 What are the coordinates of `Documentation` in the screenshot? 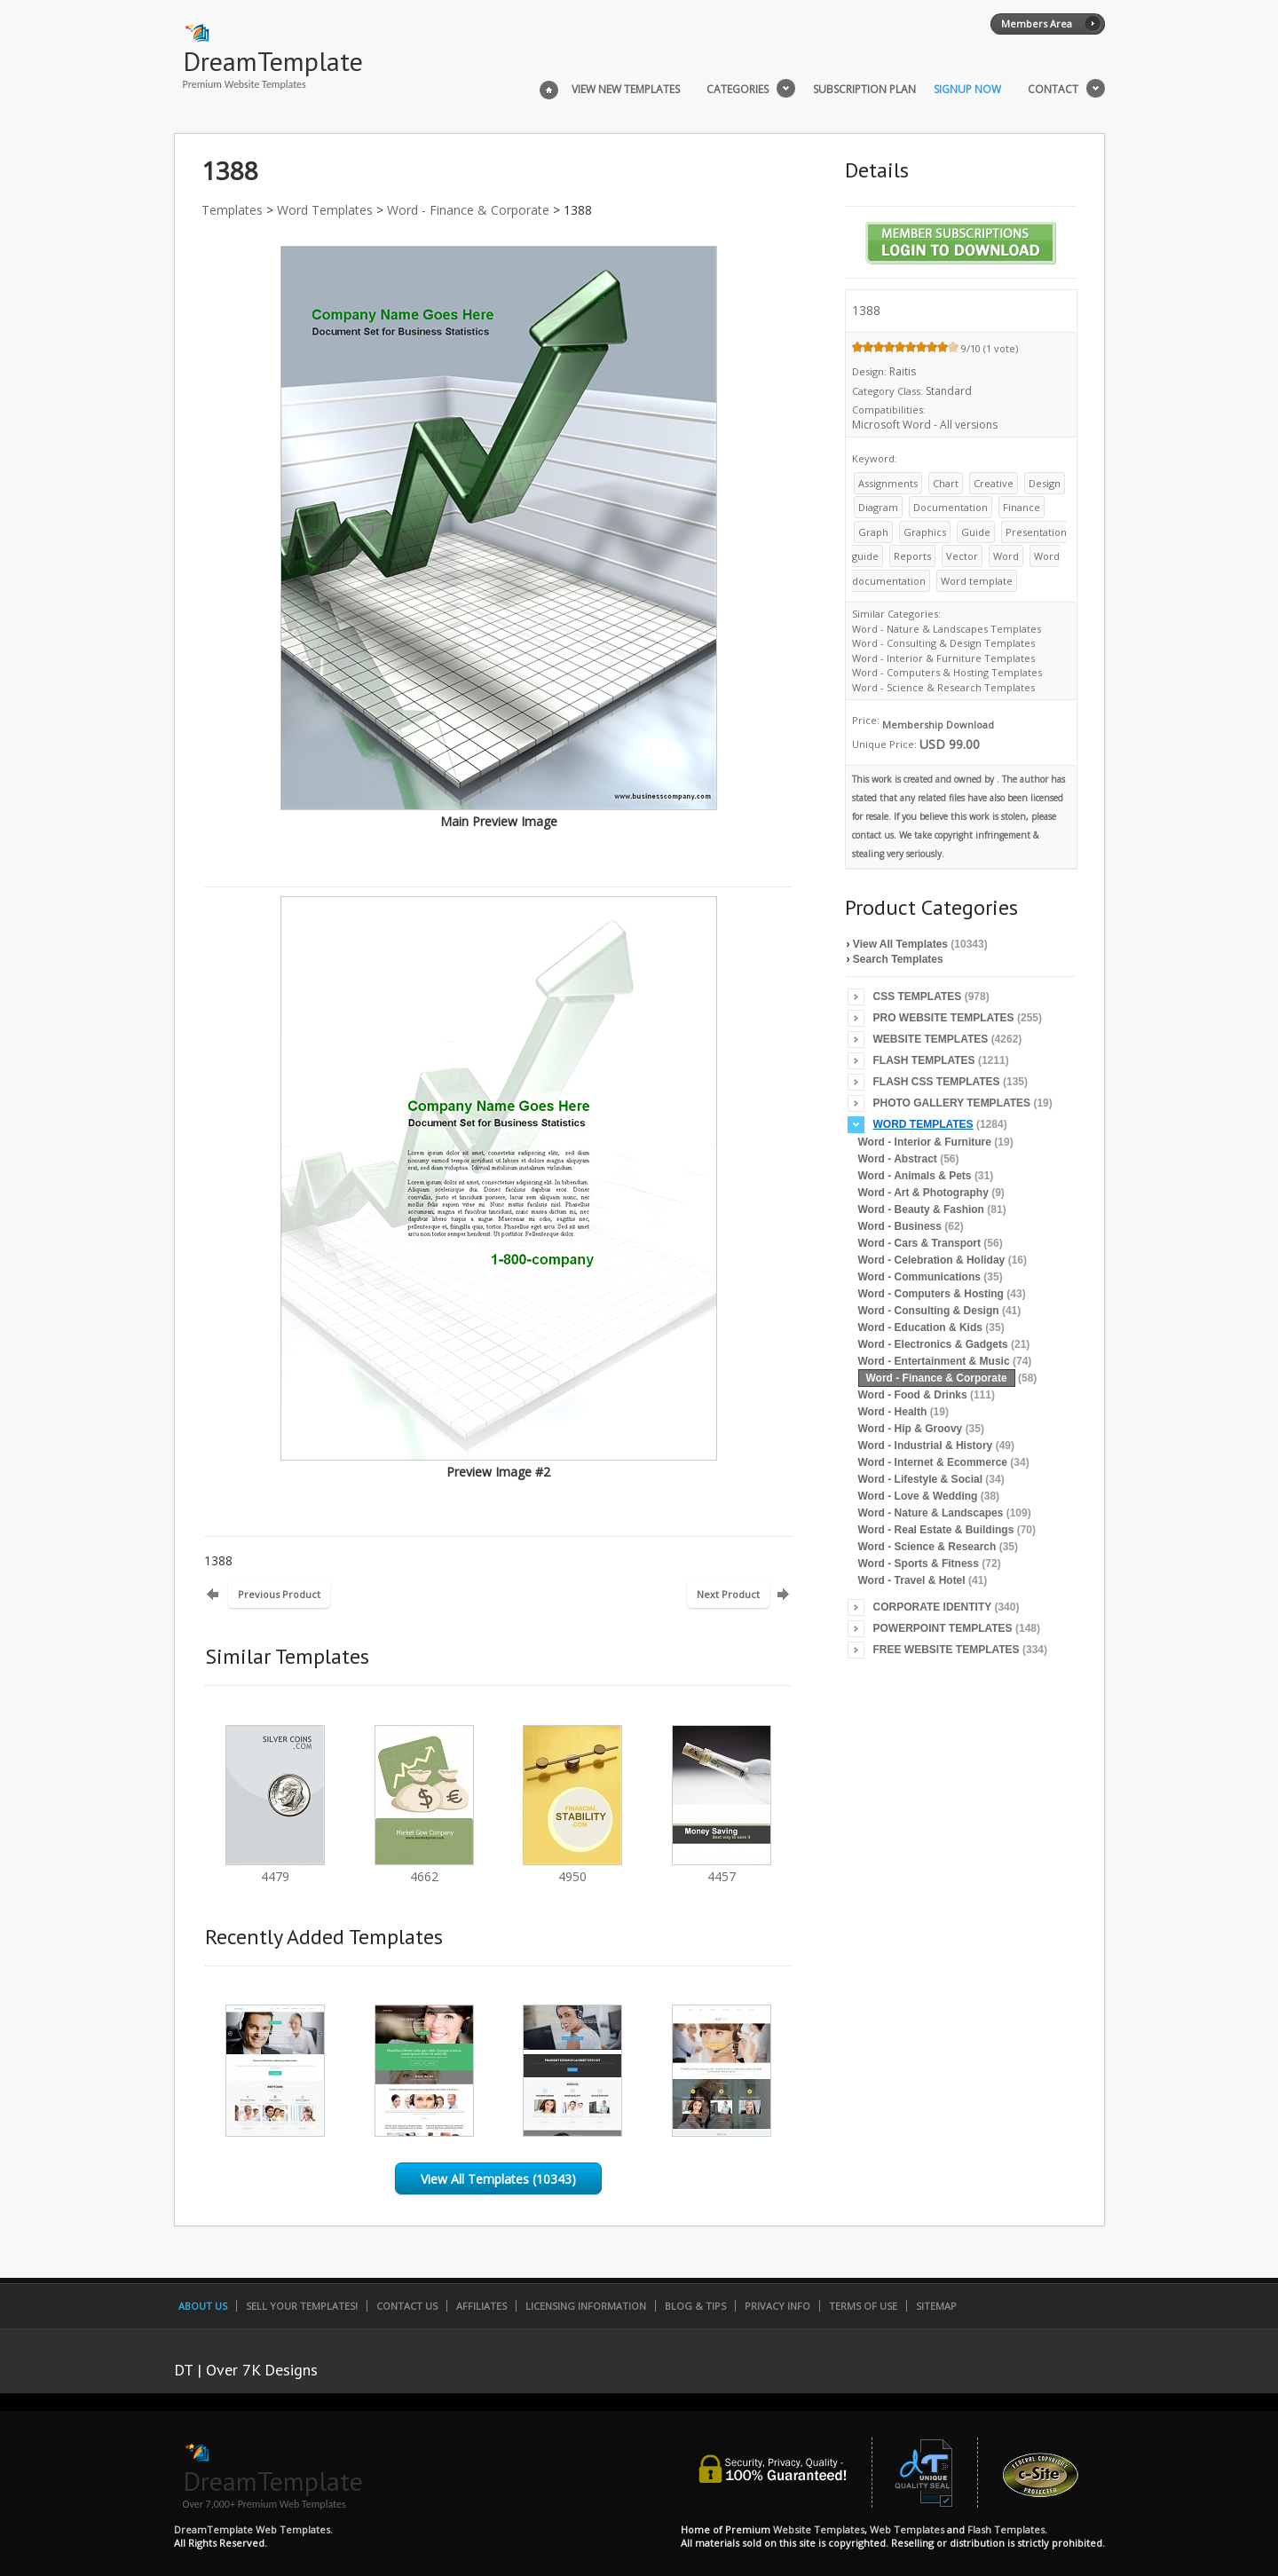 It's located at (950, 507).